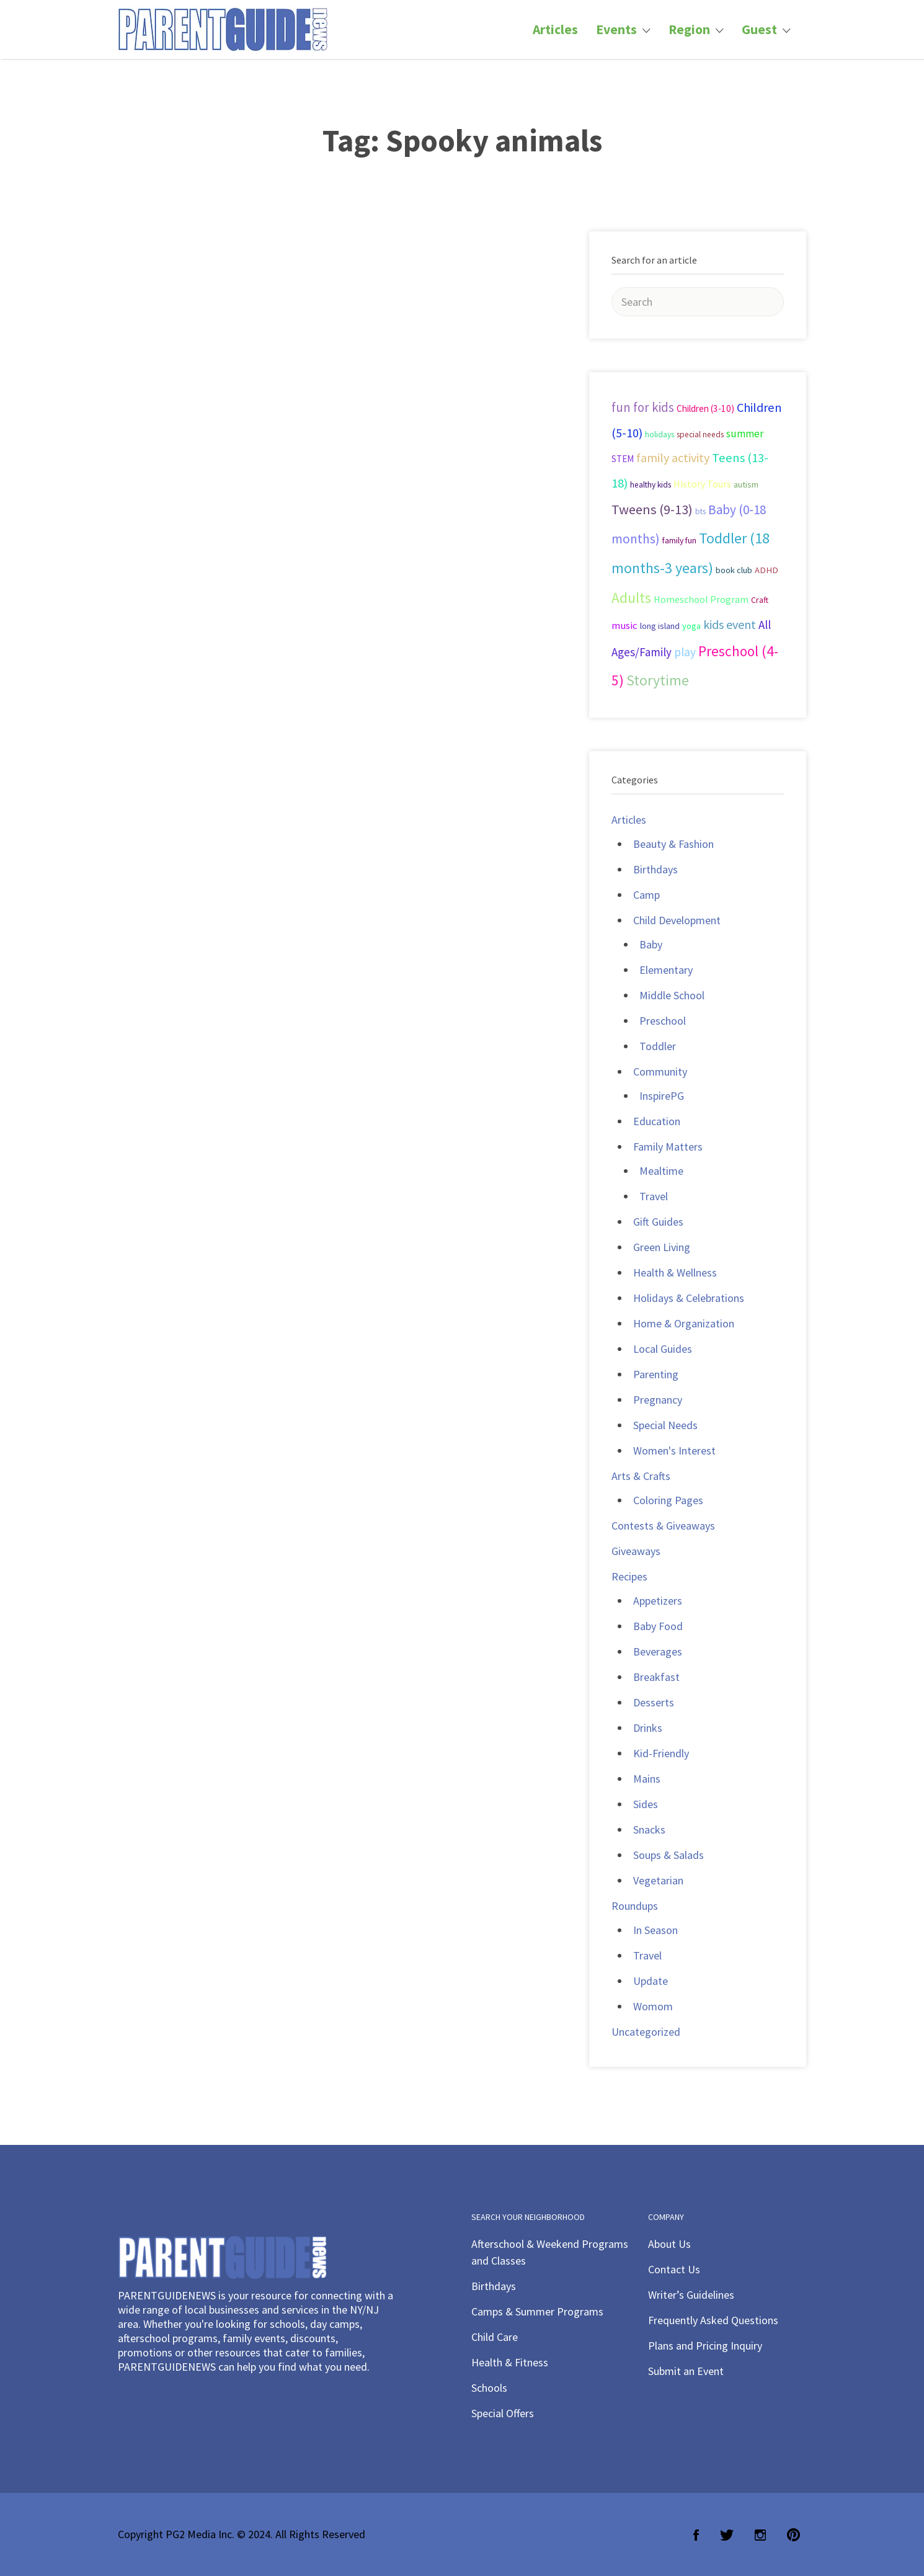 The image size is (924, 2576). What do you see at coordinates (702, 484) in the screenshot?
I see `History Tours [History Tours (36 items)]` at bounding box center [702, 484].